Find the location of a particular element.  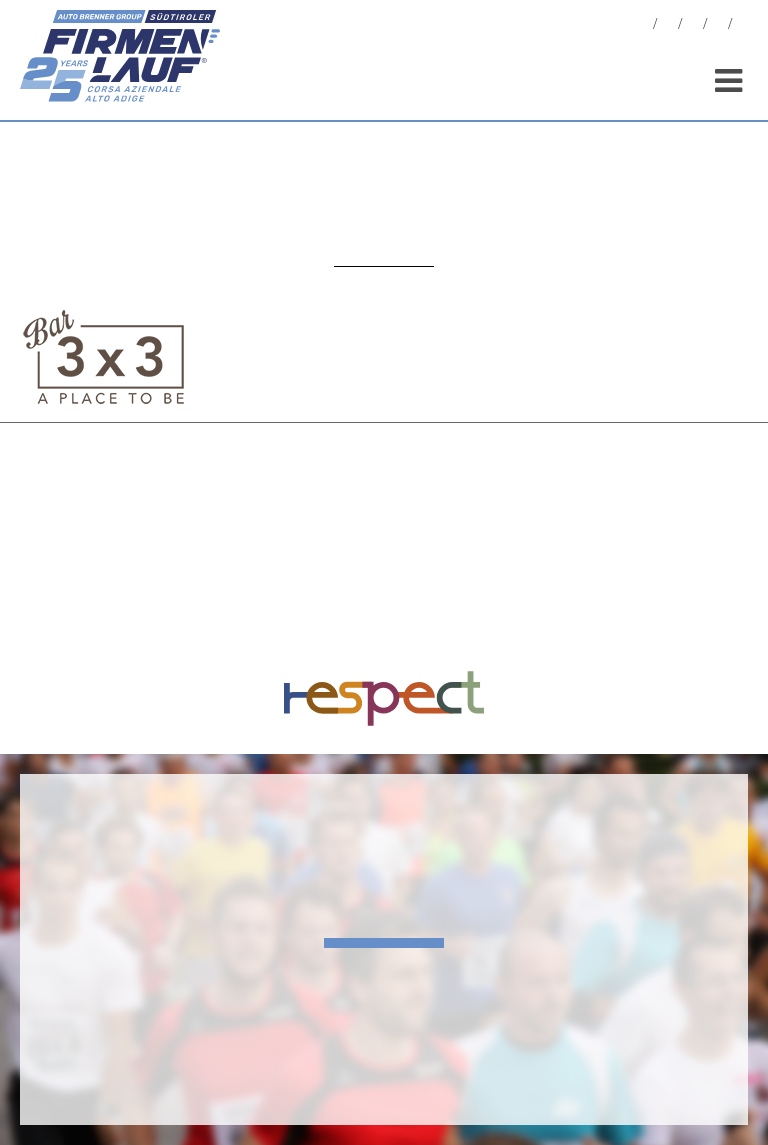

News is located at coordinates (643, 26).